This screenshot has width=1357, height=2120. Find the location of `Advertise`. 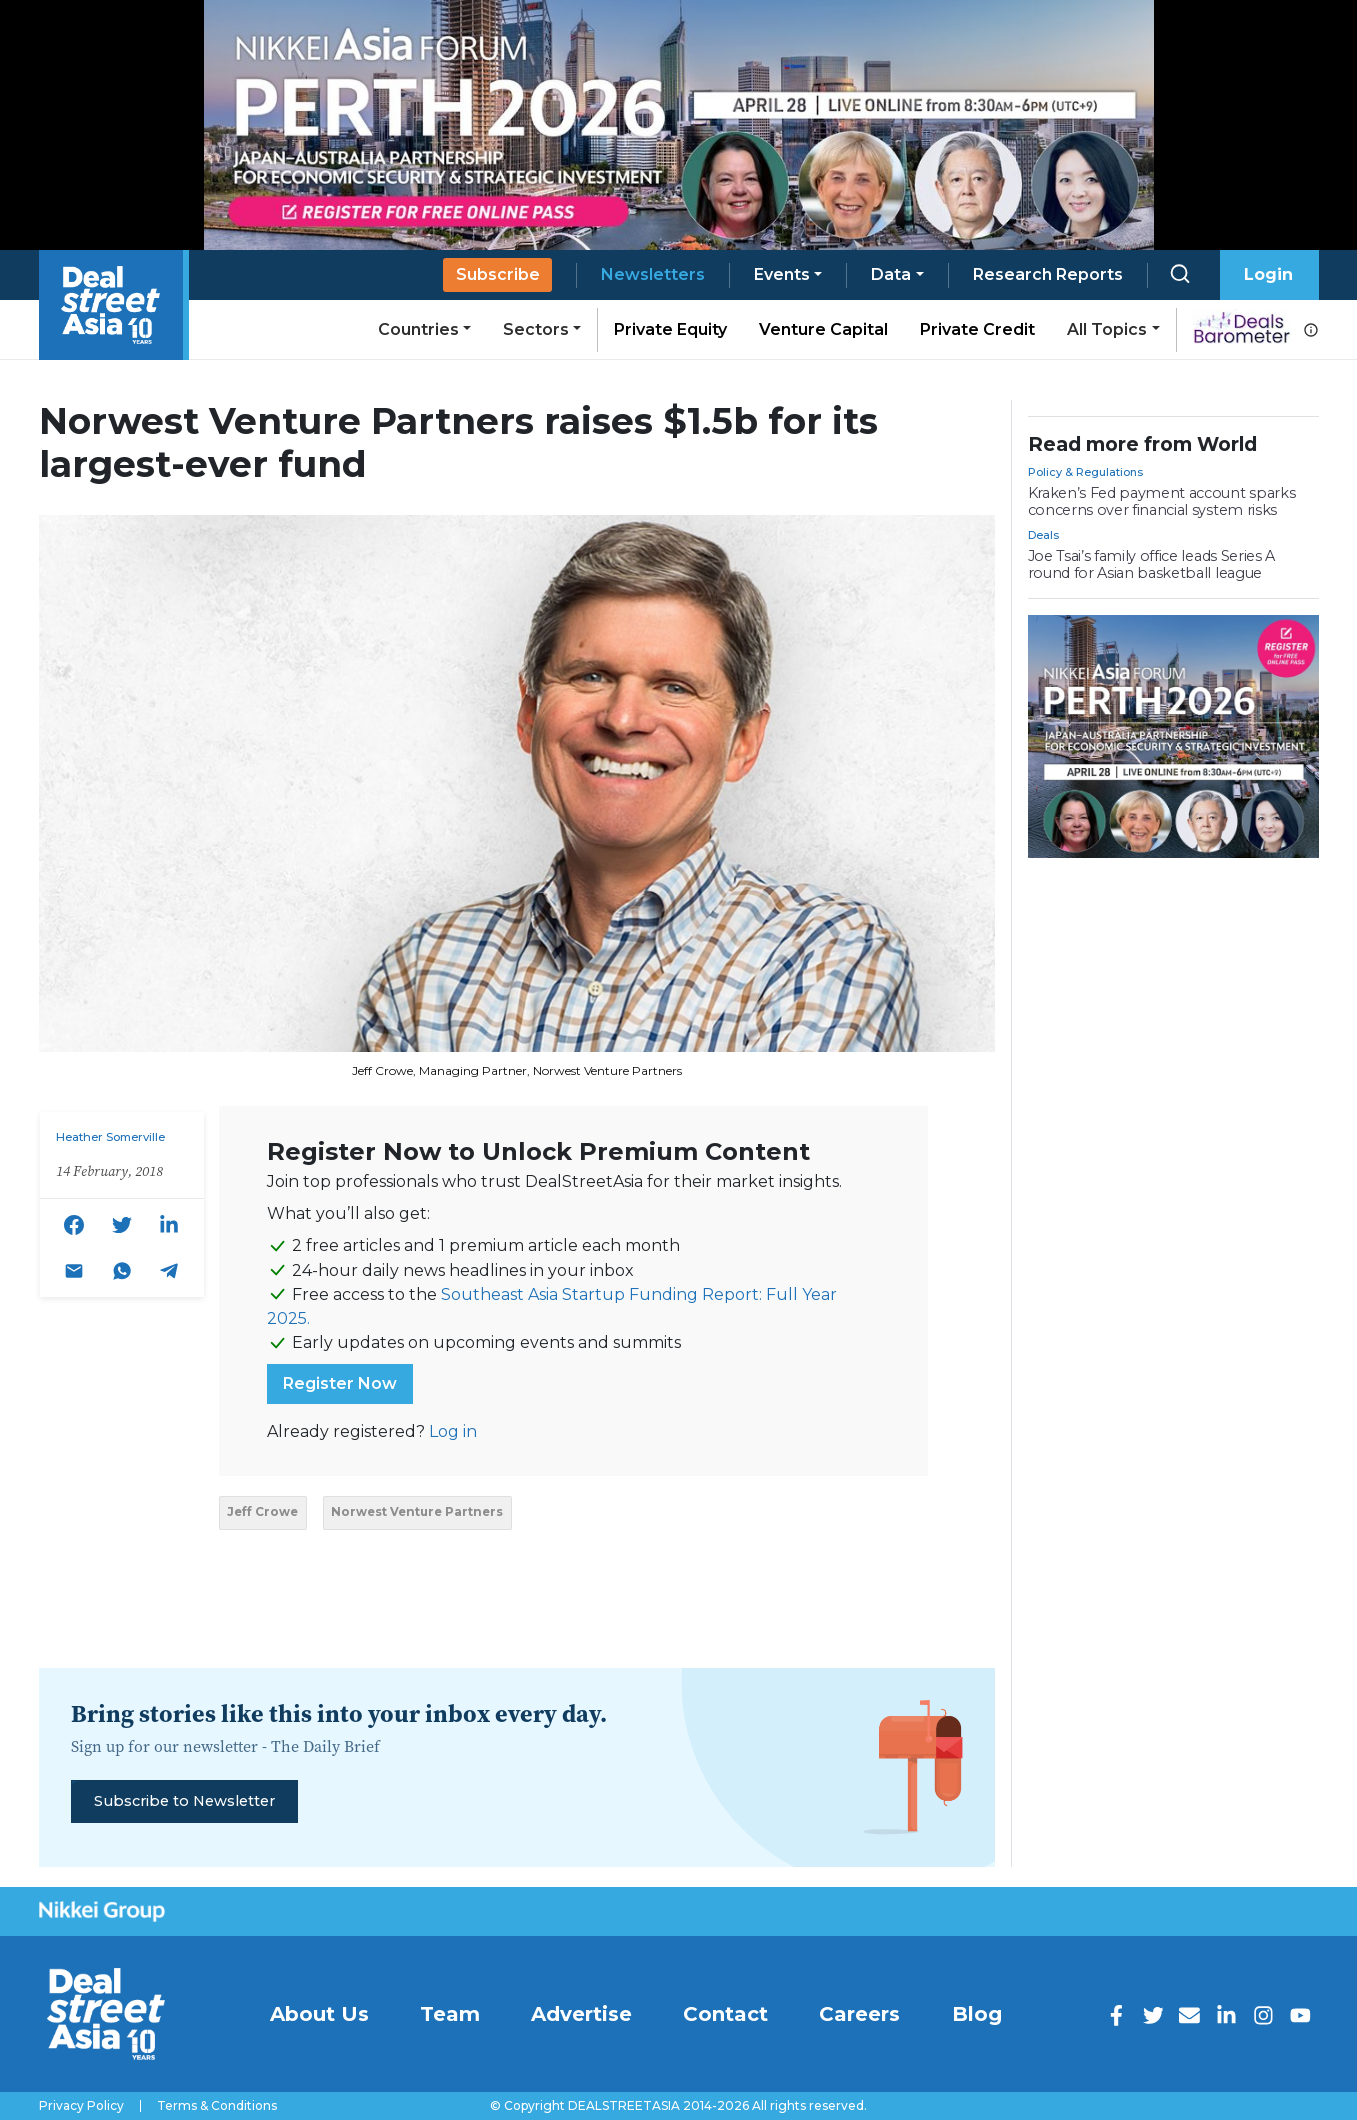

Advertise is located at coordinates (581, 2014).